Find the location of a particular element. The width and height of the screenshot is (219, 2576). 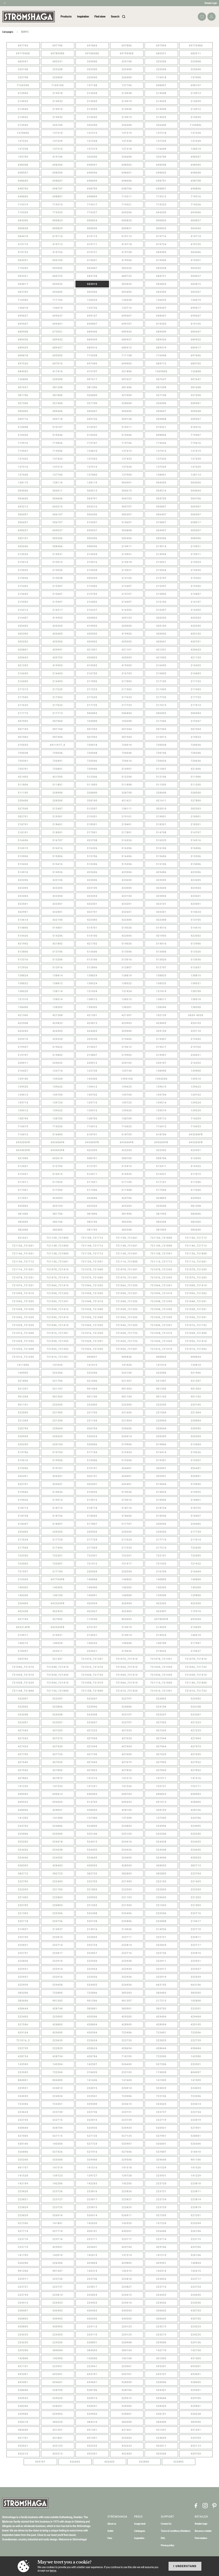

427404 is located at coordinates (196, 1738).